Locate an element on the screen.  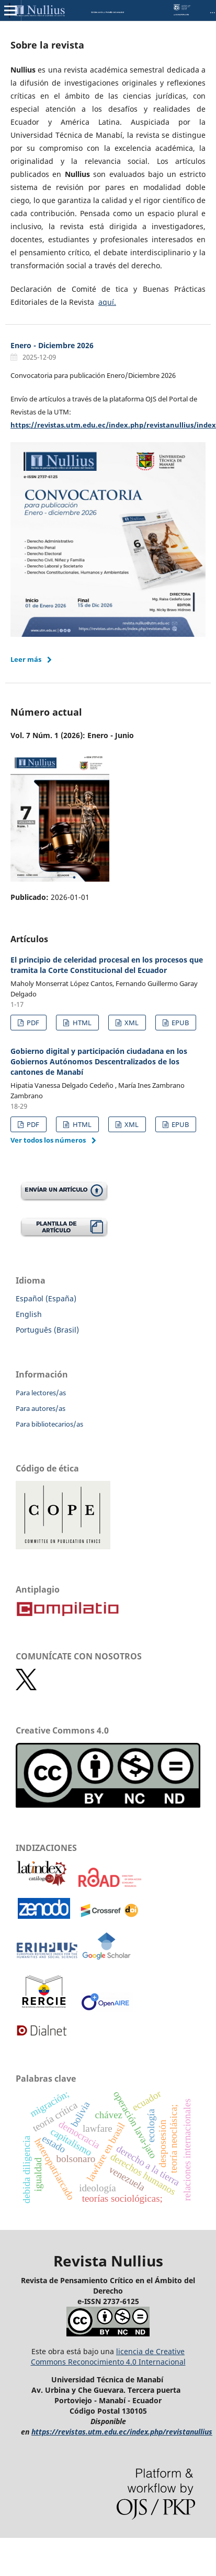
Enero - Diciembre 2026 is located at coordinates (52, 345).